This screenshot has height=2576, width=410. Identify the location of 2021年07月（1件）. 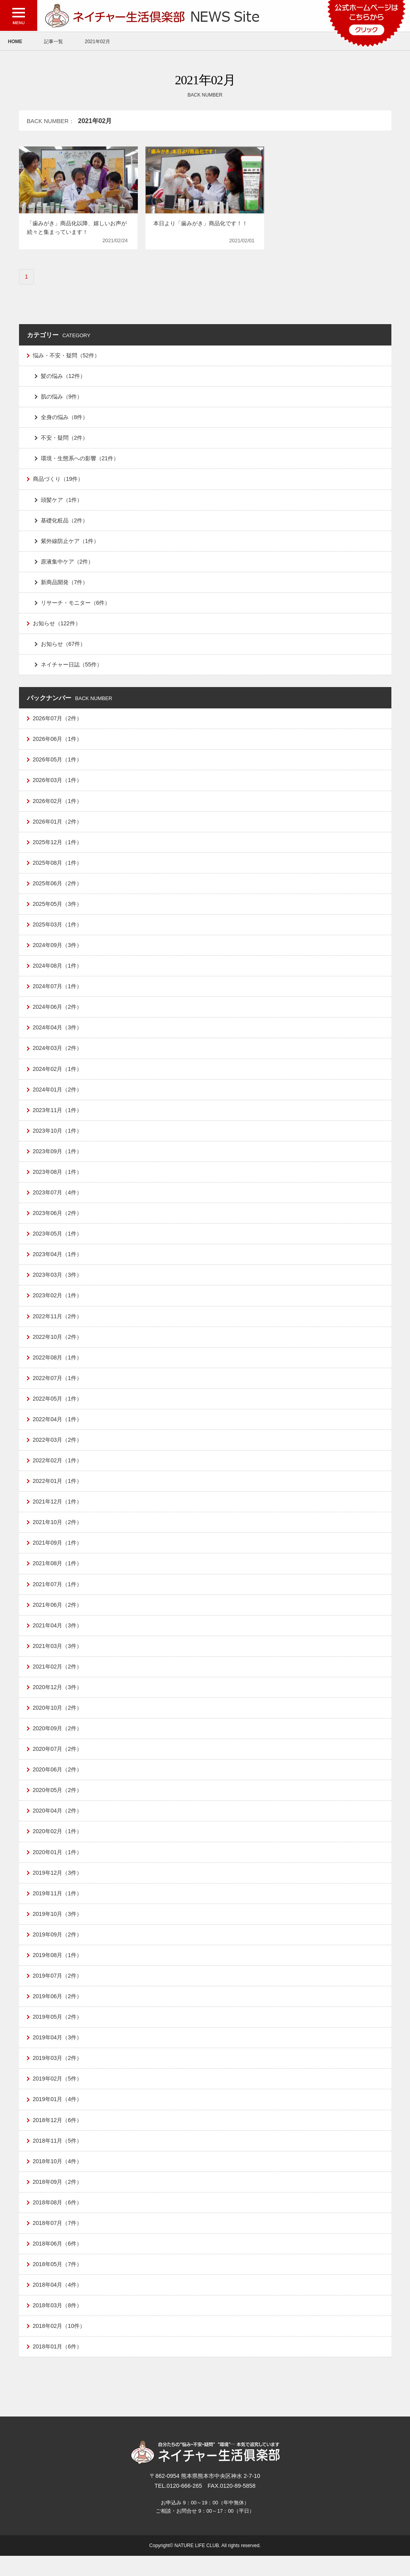
(58, 1596).